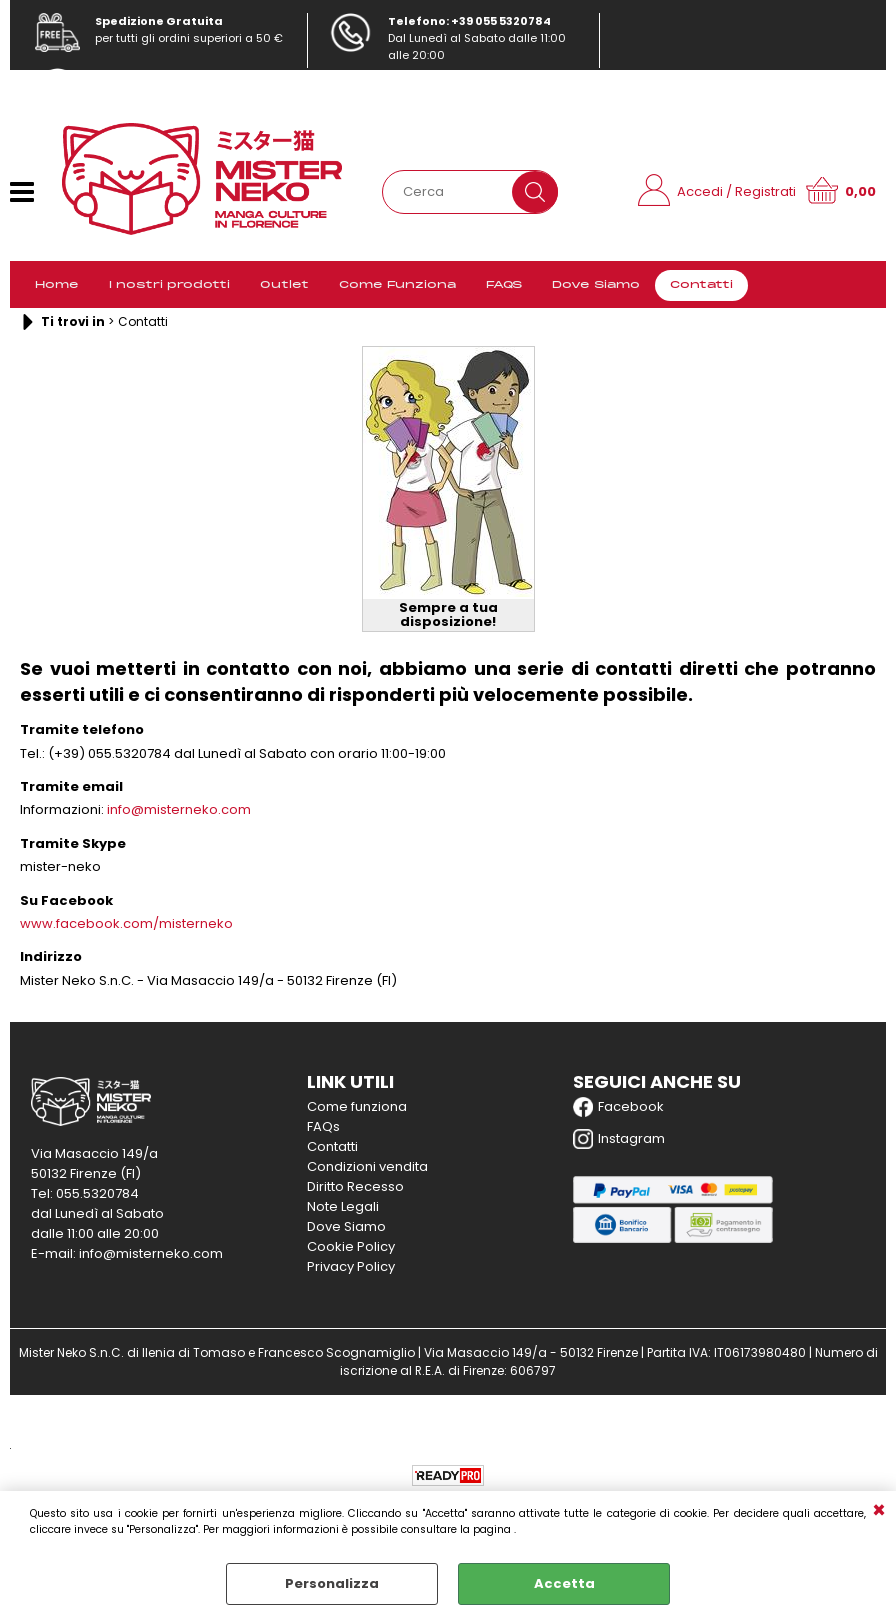 This screenshot has width=896, height=1615. What do you see at coordinates (332, 1583) in the screenshot?
I see `Personalizza` at bounding box center [332, 1583].